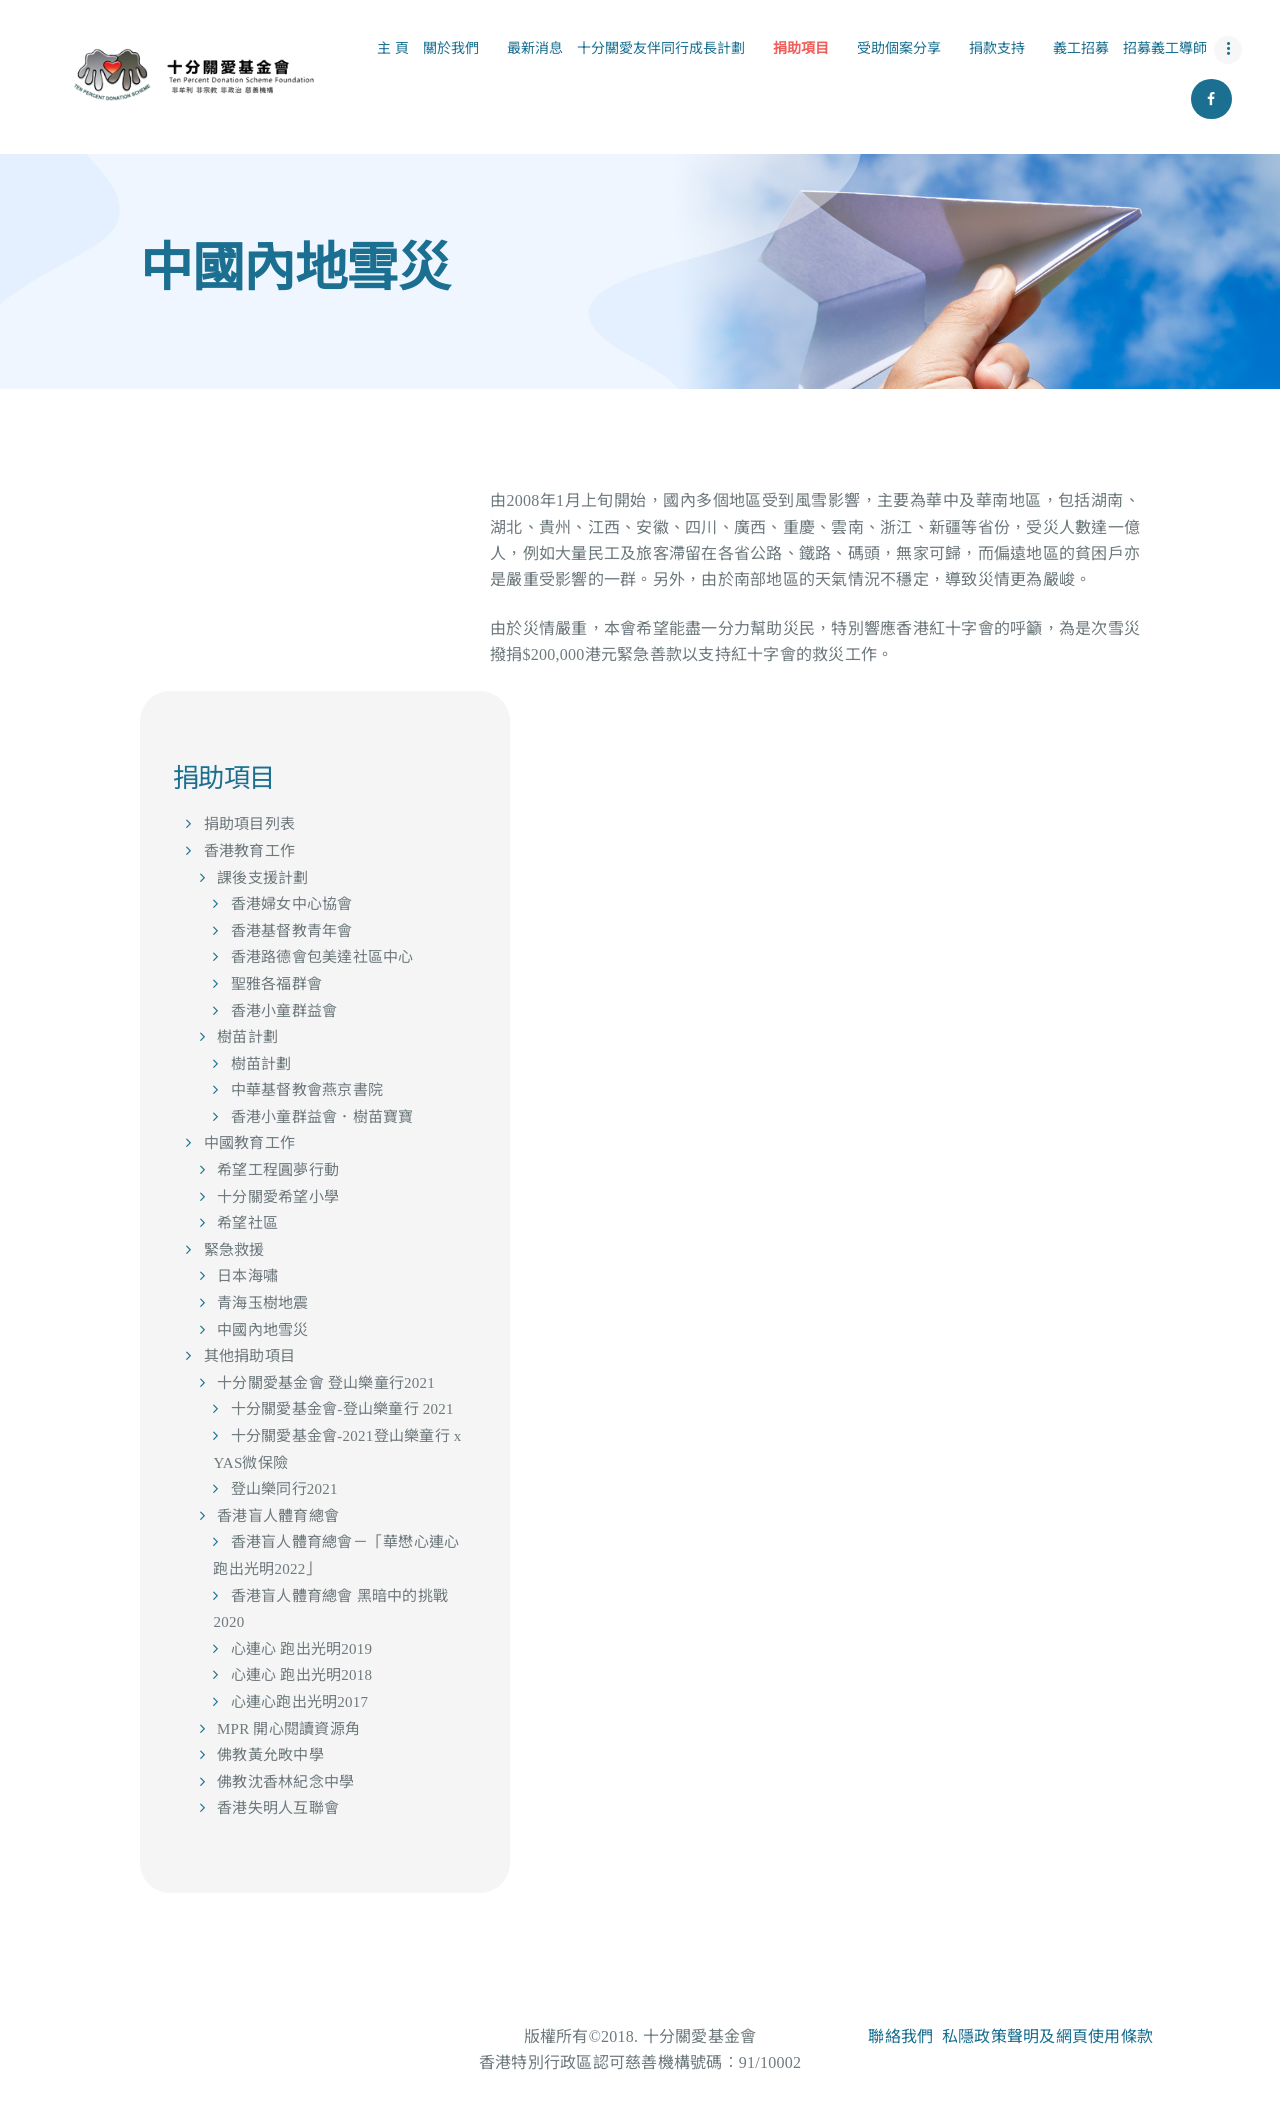 The image size is (1280, 2103). Describe the element at coordinates (288, 1729) in the screenshot. I see `MPR 開心閱讀資源角` at that location.